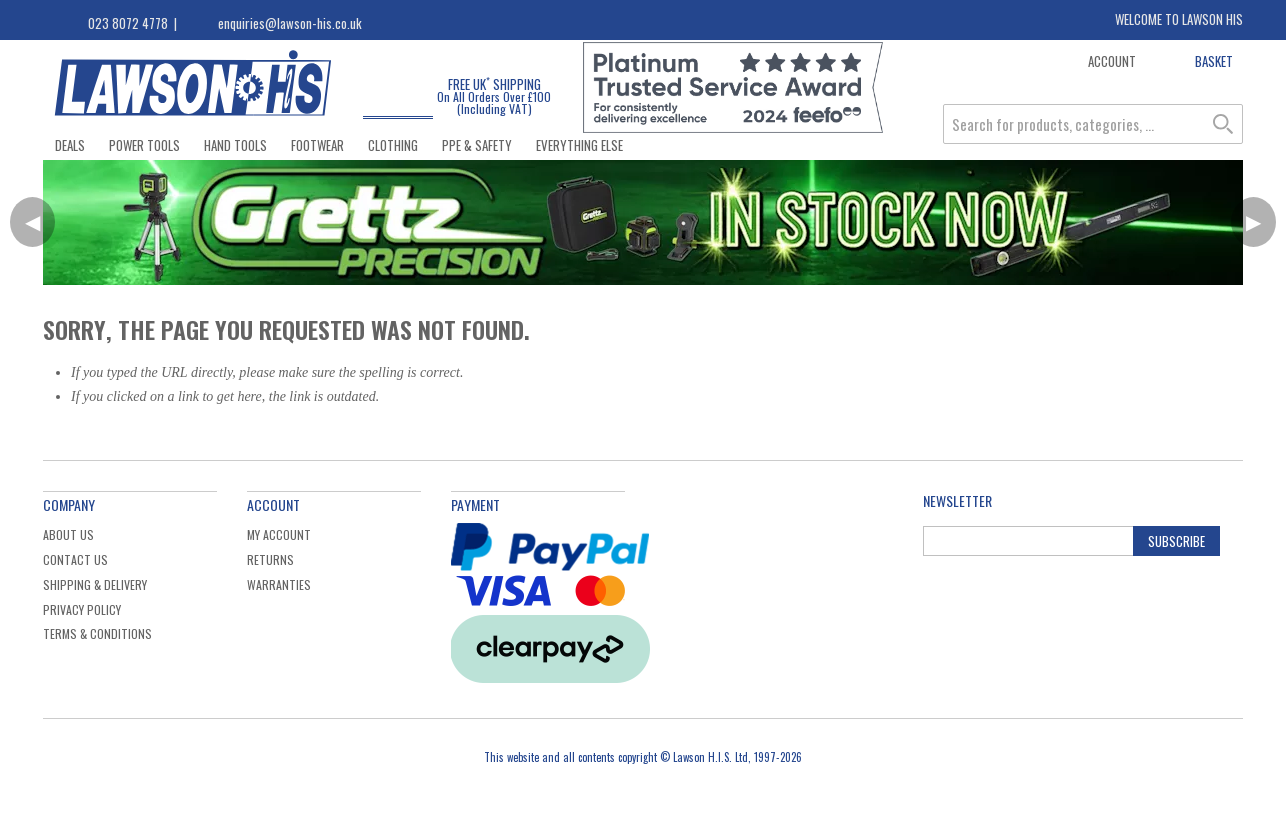  I want to click on Hand Tools, so click(235, 145).